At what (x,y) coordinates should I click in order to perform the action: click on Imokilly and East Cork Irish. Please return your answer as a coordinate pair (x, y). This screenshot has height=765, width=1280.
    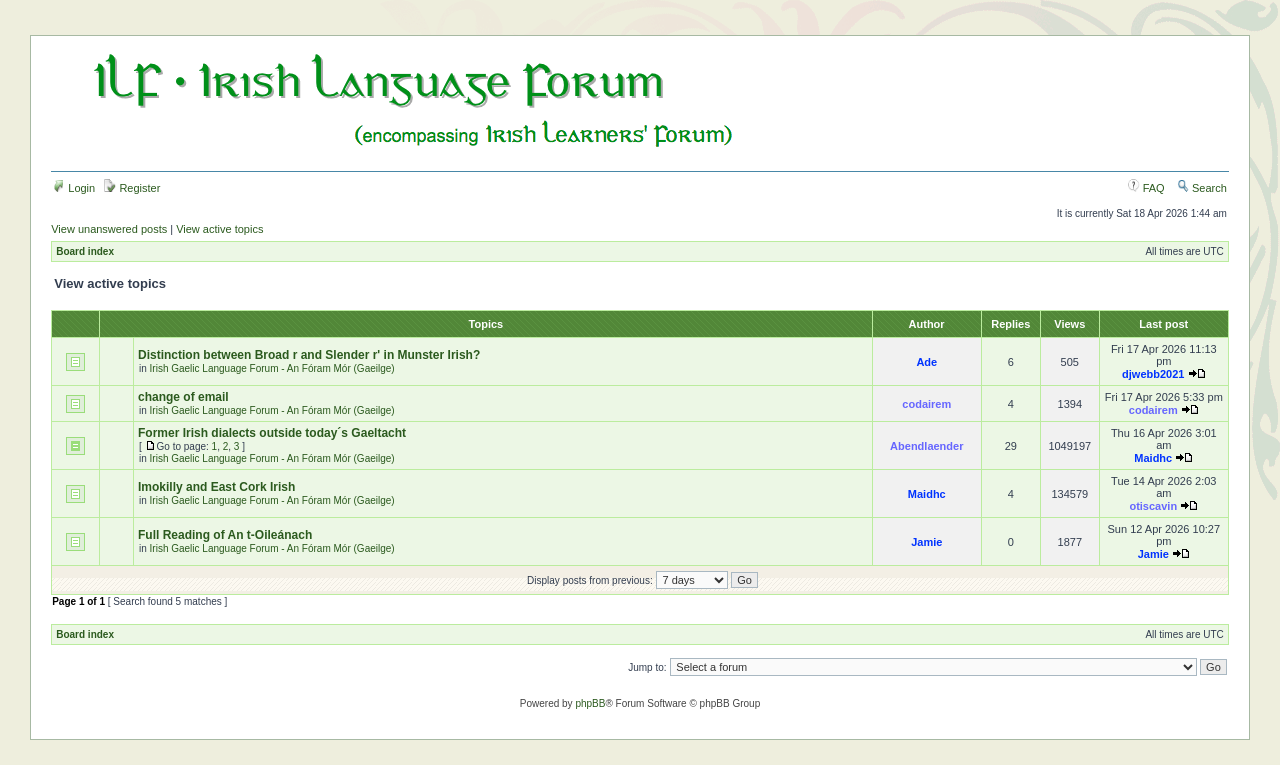
    Looking at the image, I should click on (216, 487).